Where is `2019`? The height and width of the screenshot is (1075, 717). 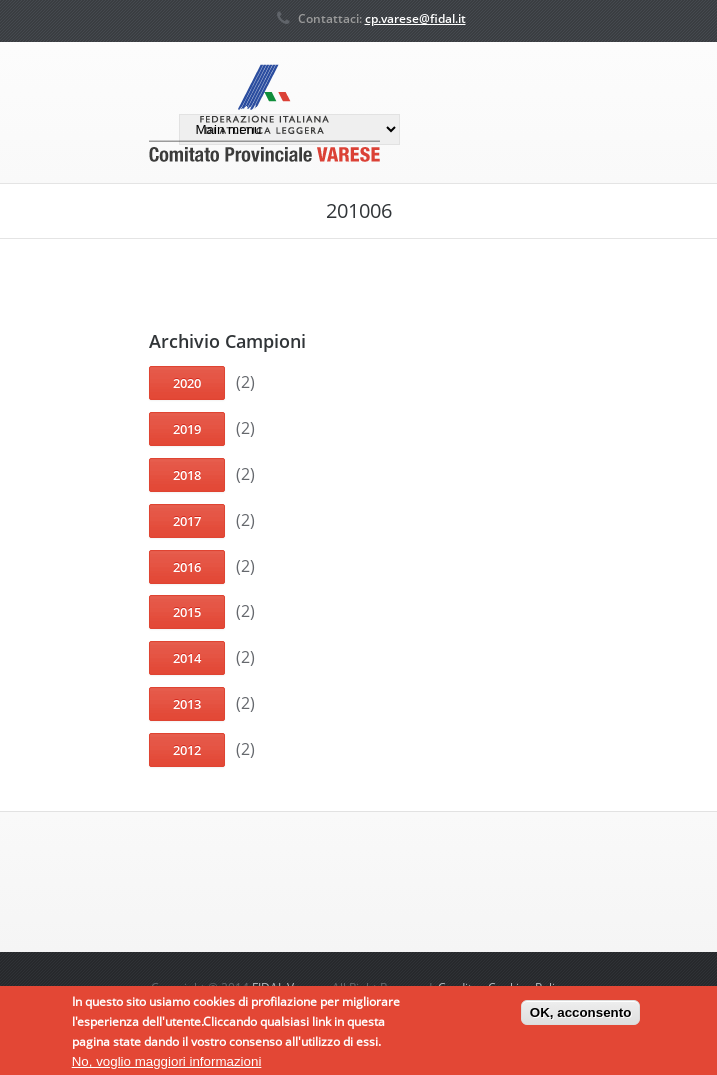 2019 is located at coordinates (187, 429).